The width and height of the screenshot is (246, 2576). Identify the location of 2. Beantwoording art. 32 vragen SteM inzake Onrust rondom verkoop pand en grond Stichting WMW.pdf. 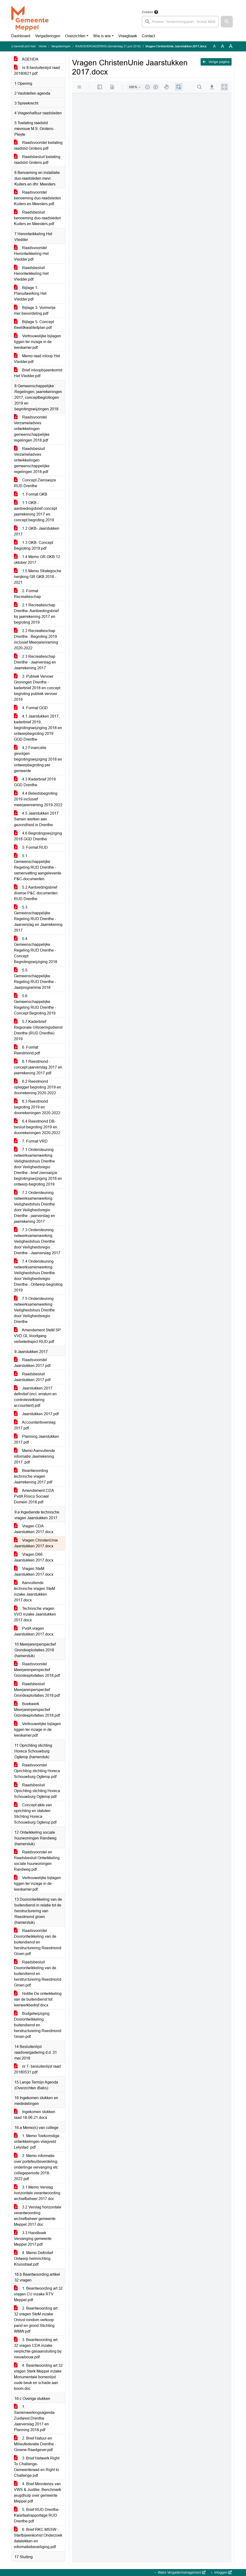
(36, 2319).